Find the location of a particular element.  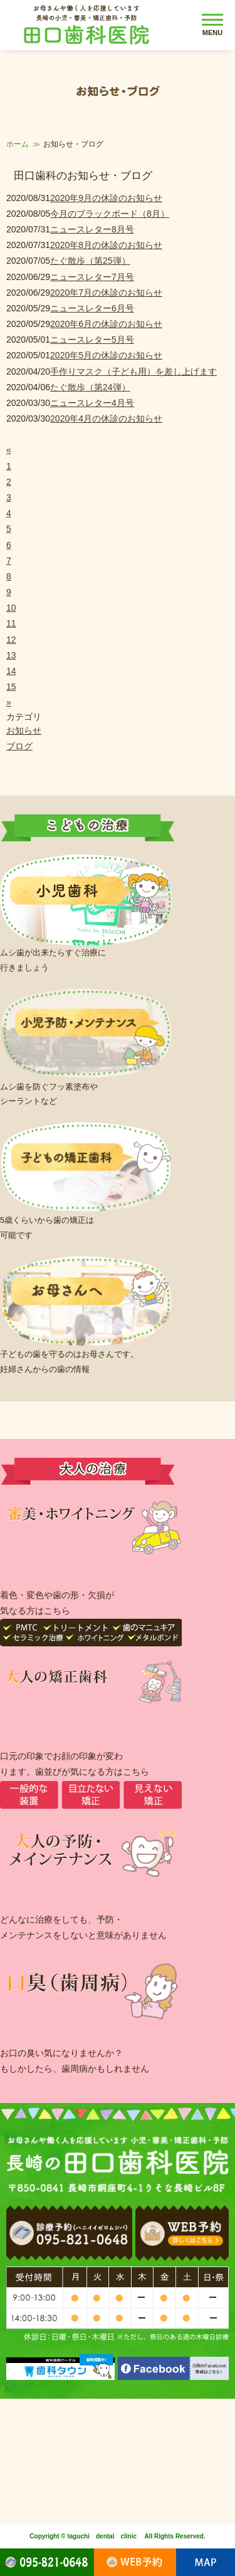

13 is located at coordinates (11, 655).